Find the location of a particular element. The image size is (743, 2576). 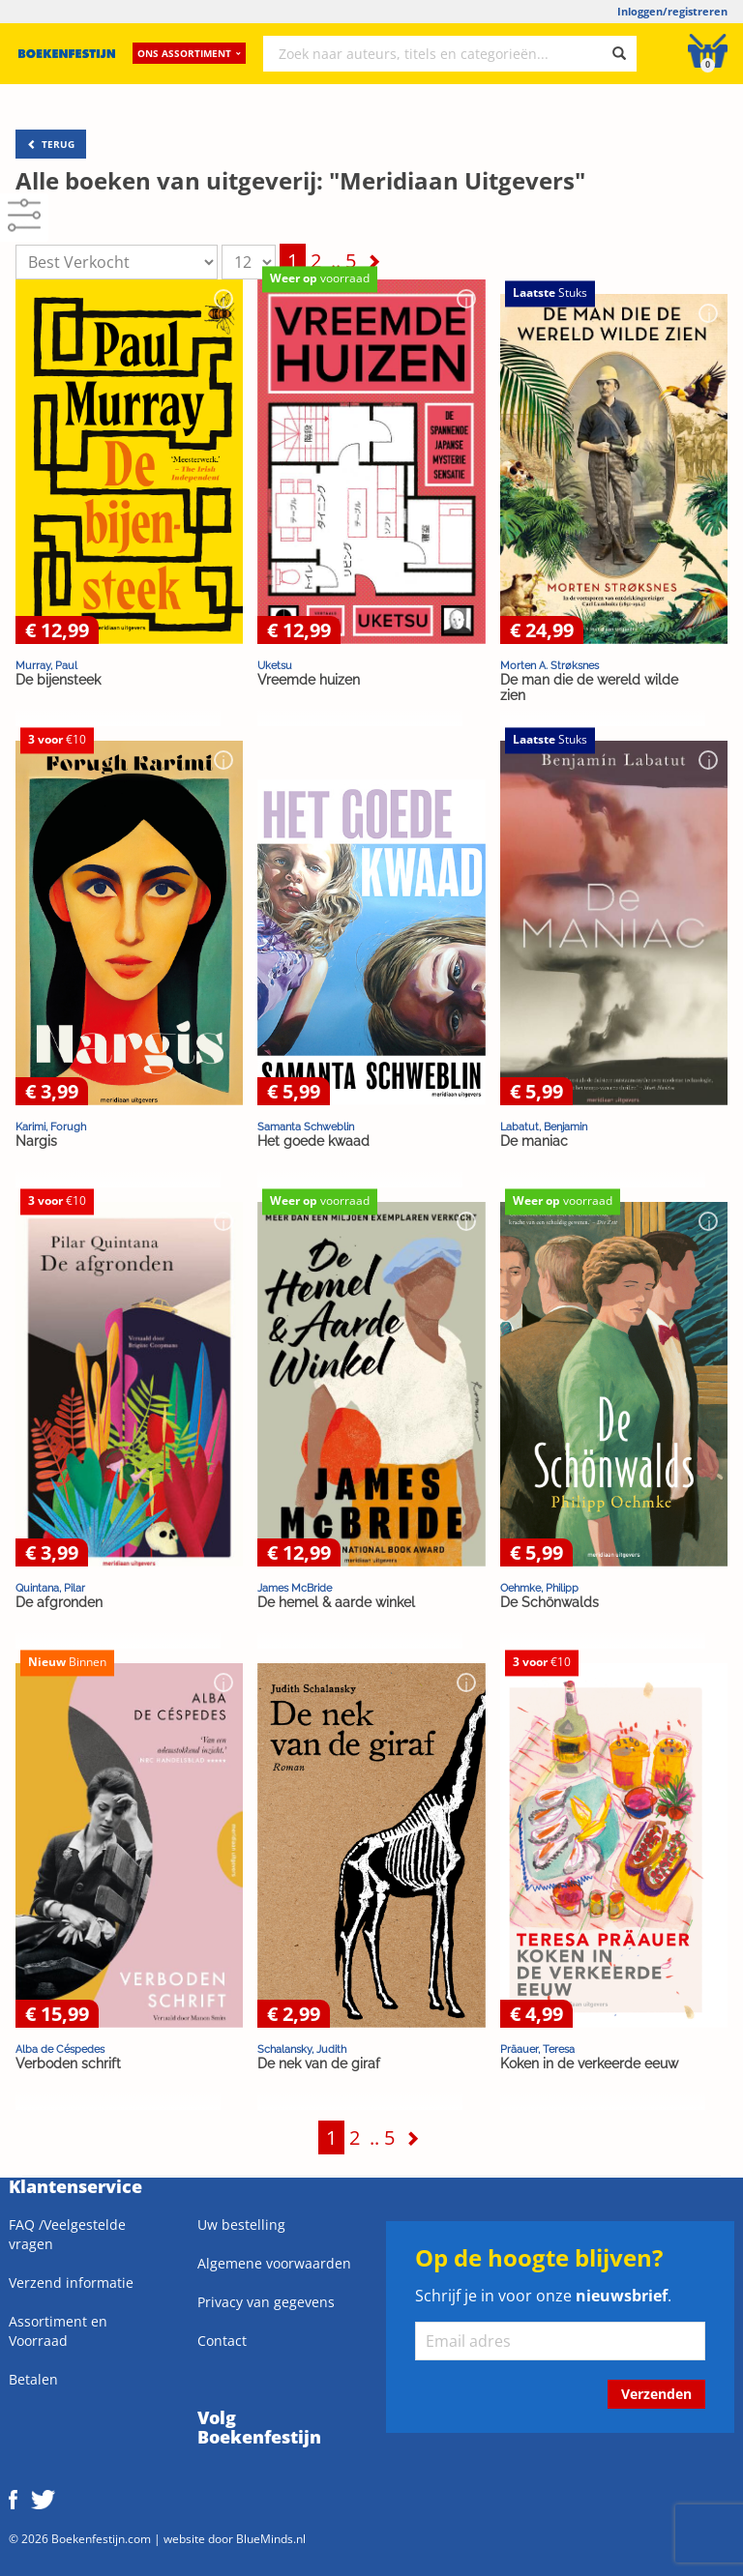

Karimi, Forugh is located at coordinates (50, 1126).